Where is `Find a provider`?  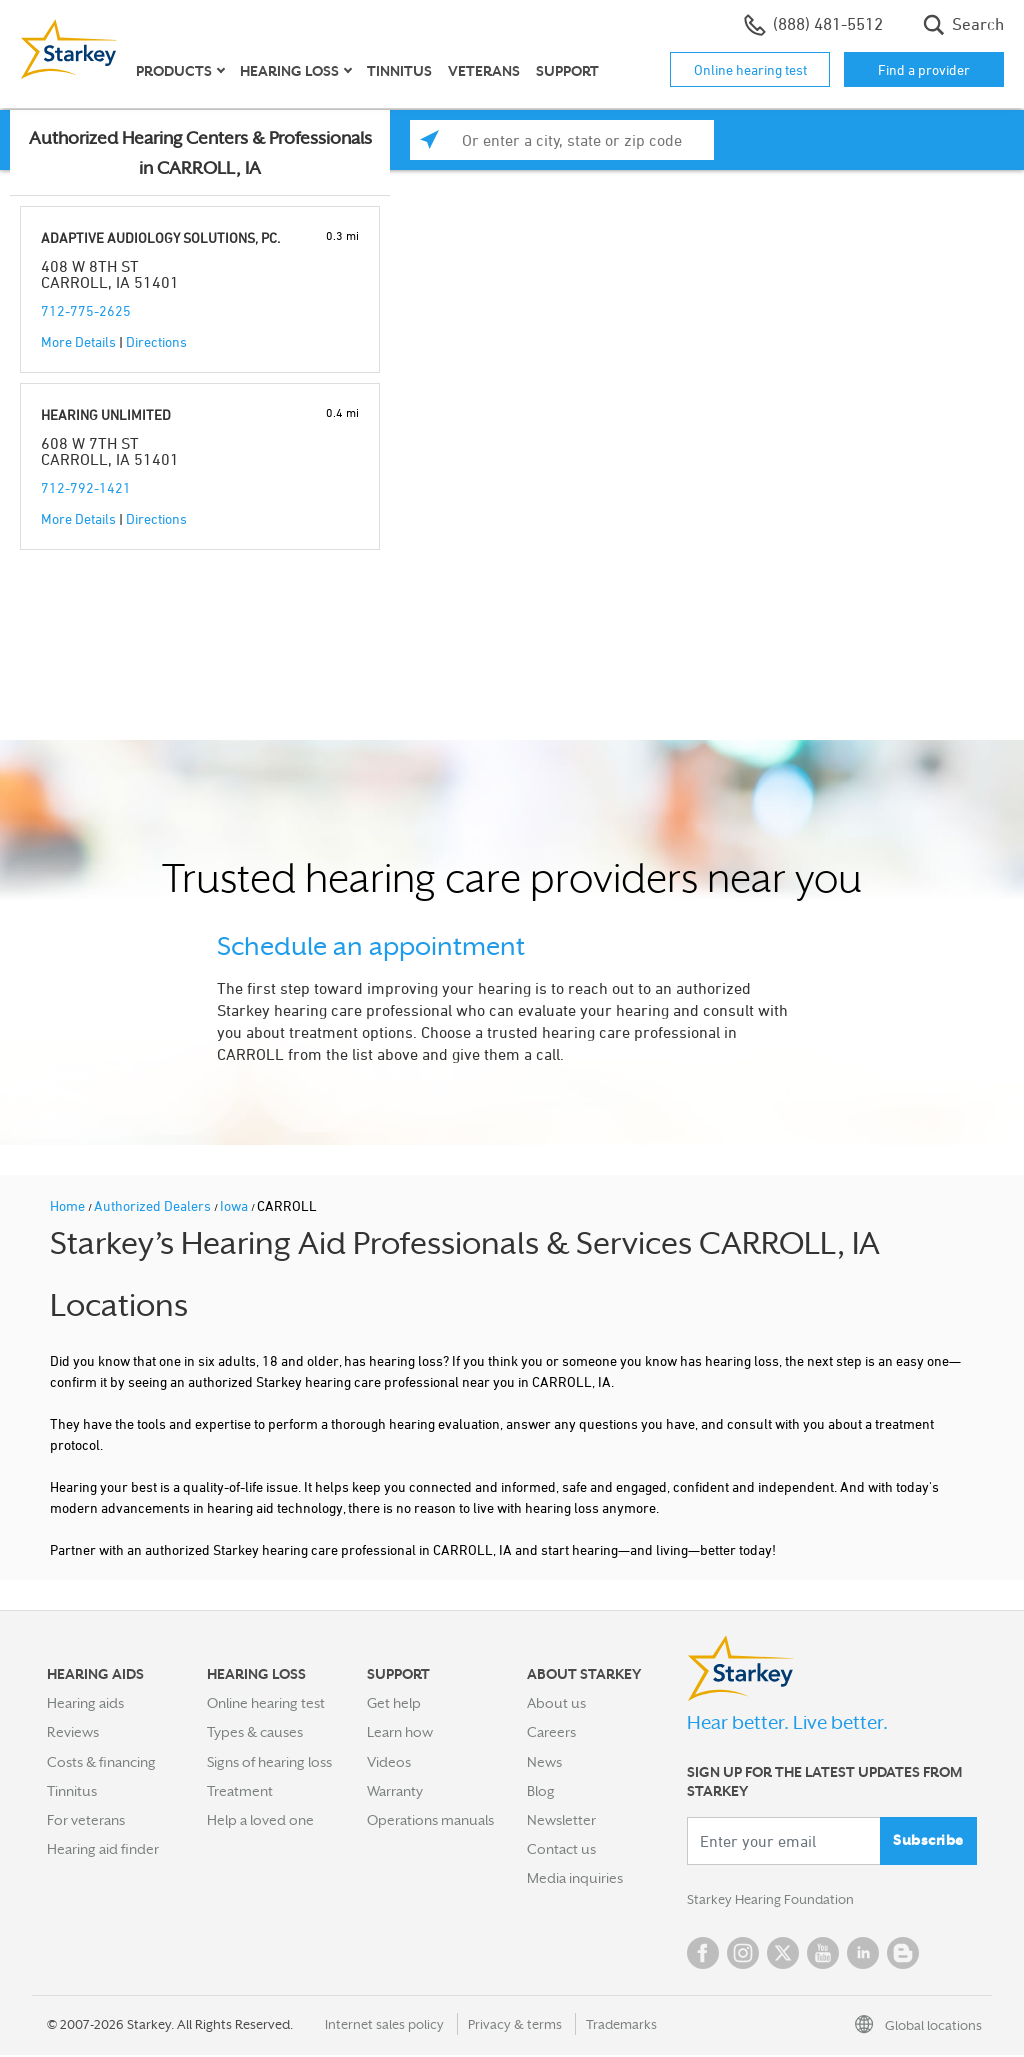
Find a provider is located at coordinates (924, 69).